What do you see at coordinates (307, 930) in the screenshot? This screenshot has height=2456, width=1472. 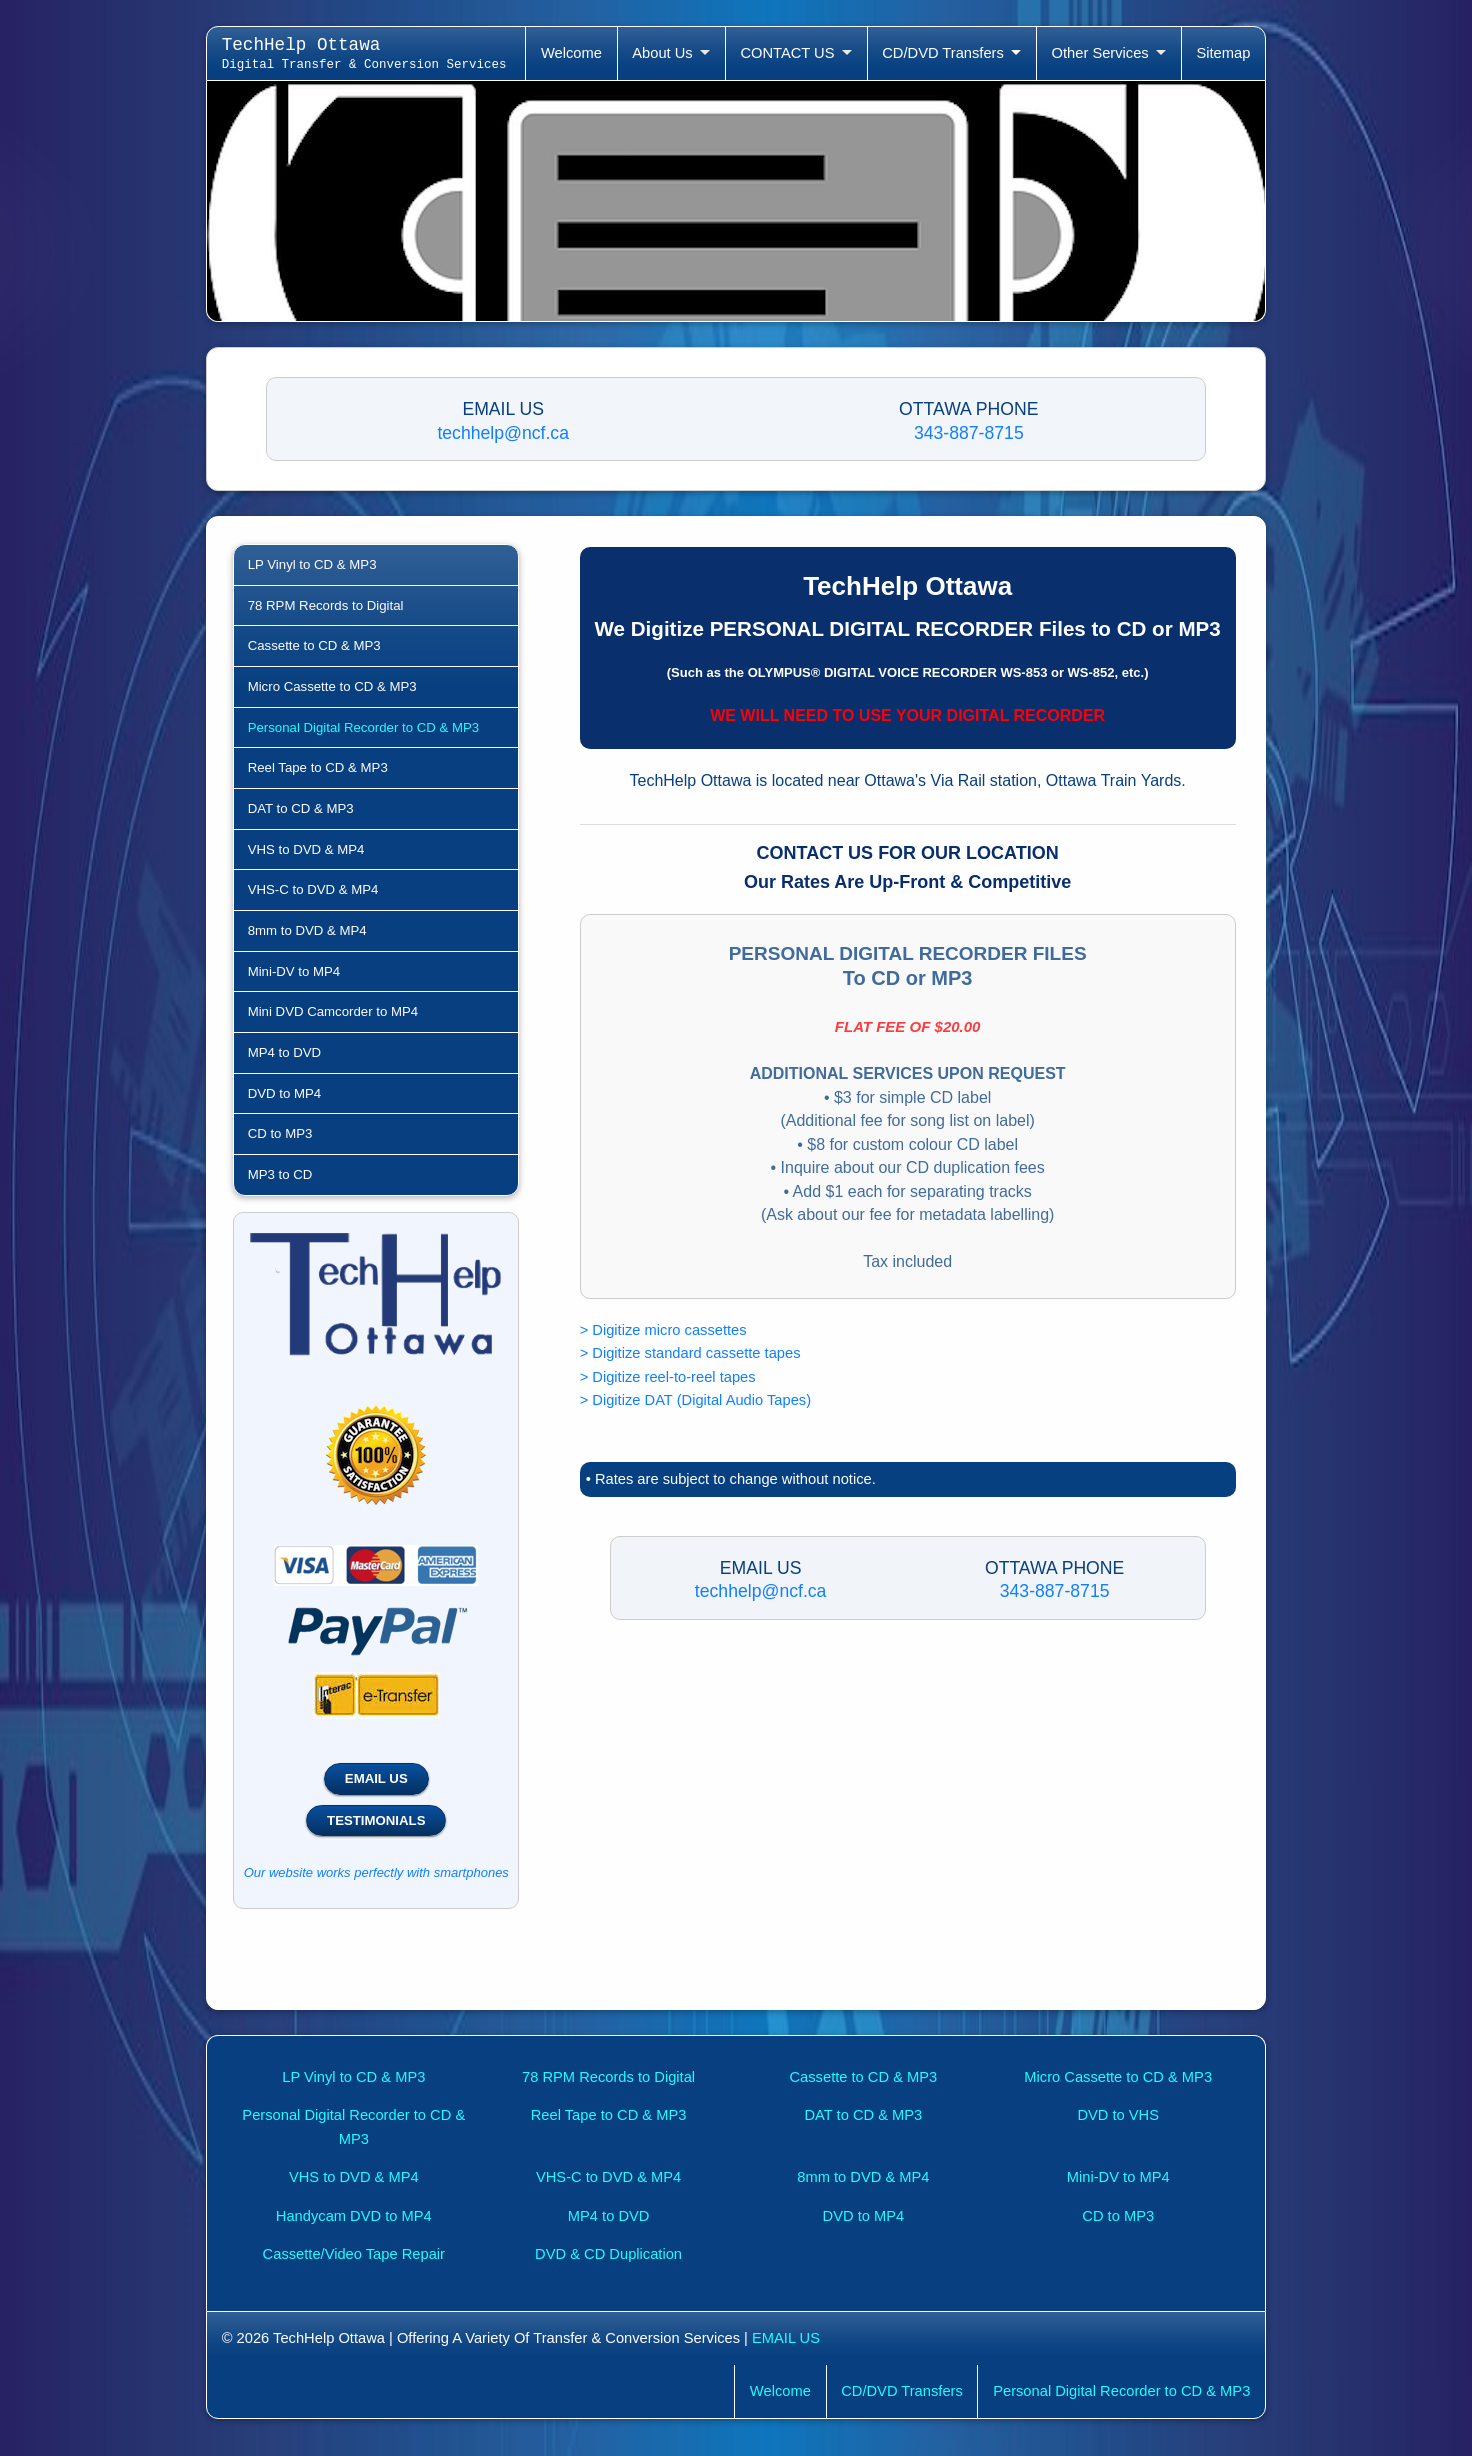 I see `8mm to DVD & MP4` at bounding box center [307, 930].